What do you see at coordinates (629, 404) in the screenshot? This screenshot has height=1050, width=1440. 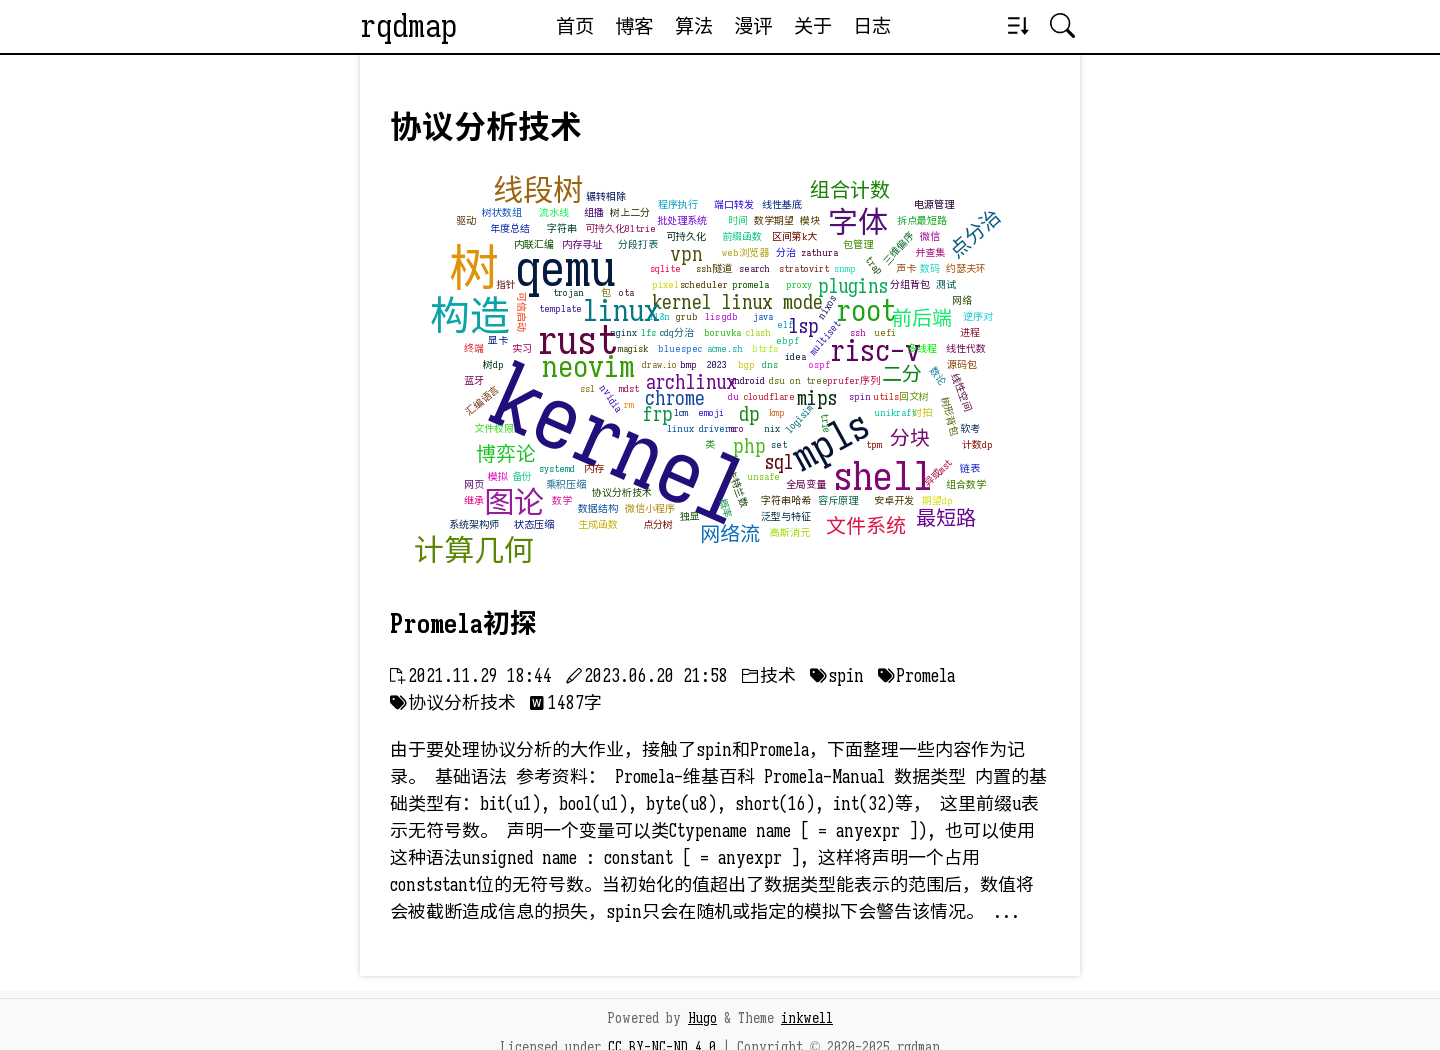 I see `rm` at bounding box center [629, 404].